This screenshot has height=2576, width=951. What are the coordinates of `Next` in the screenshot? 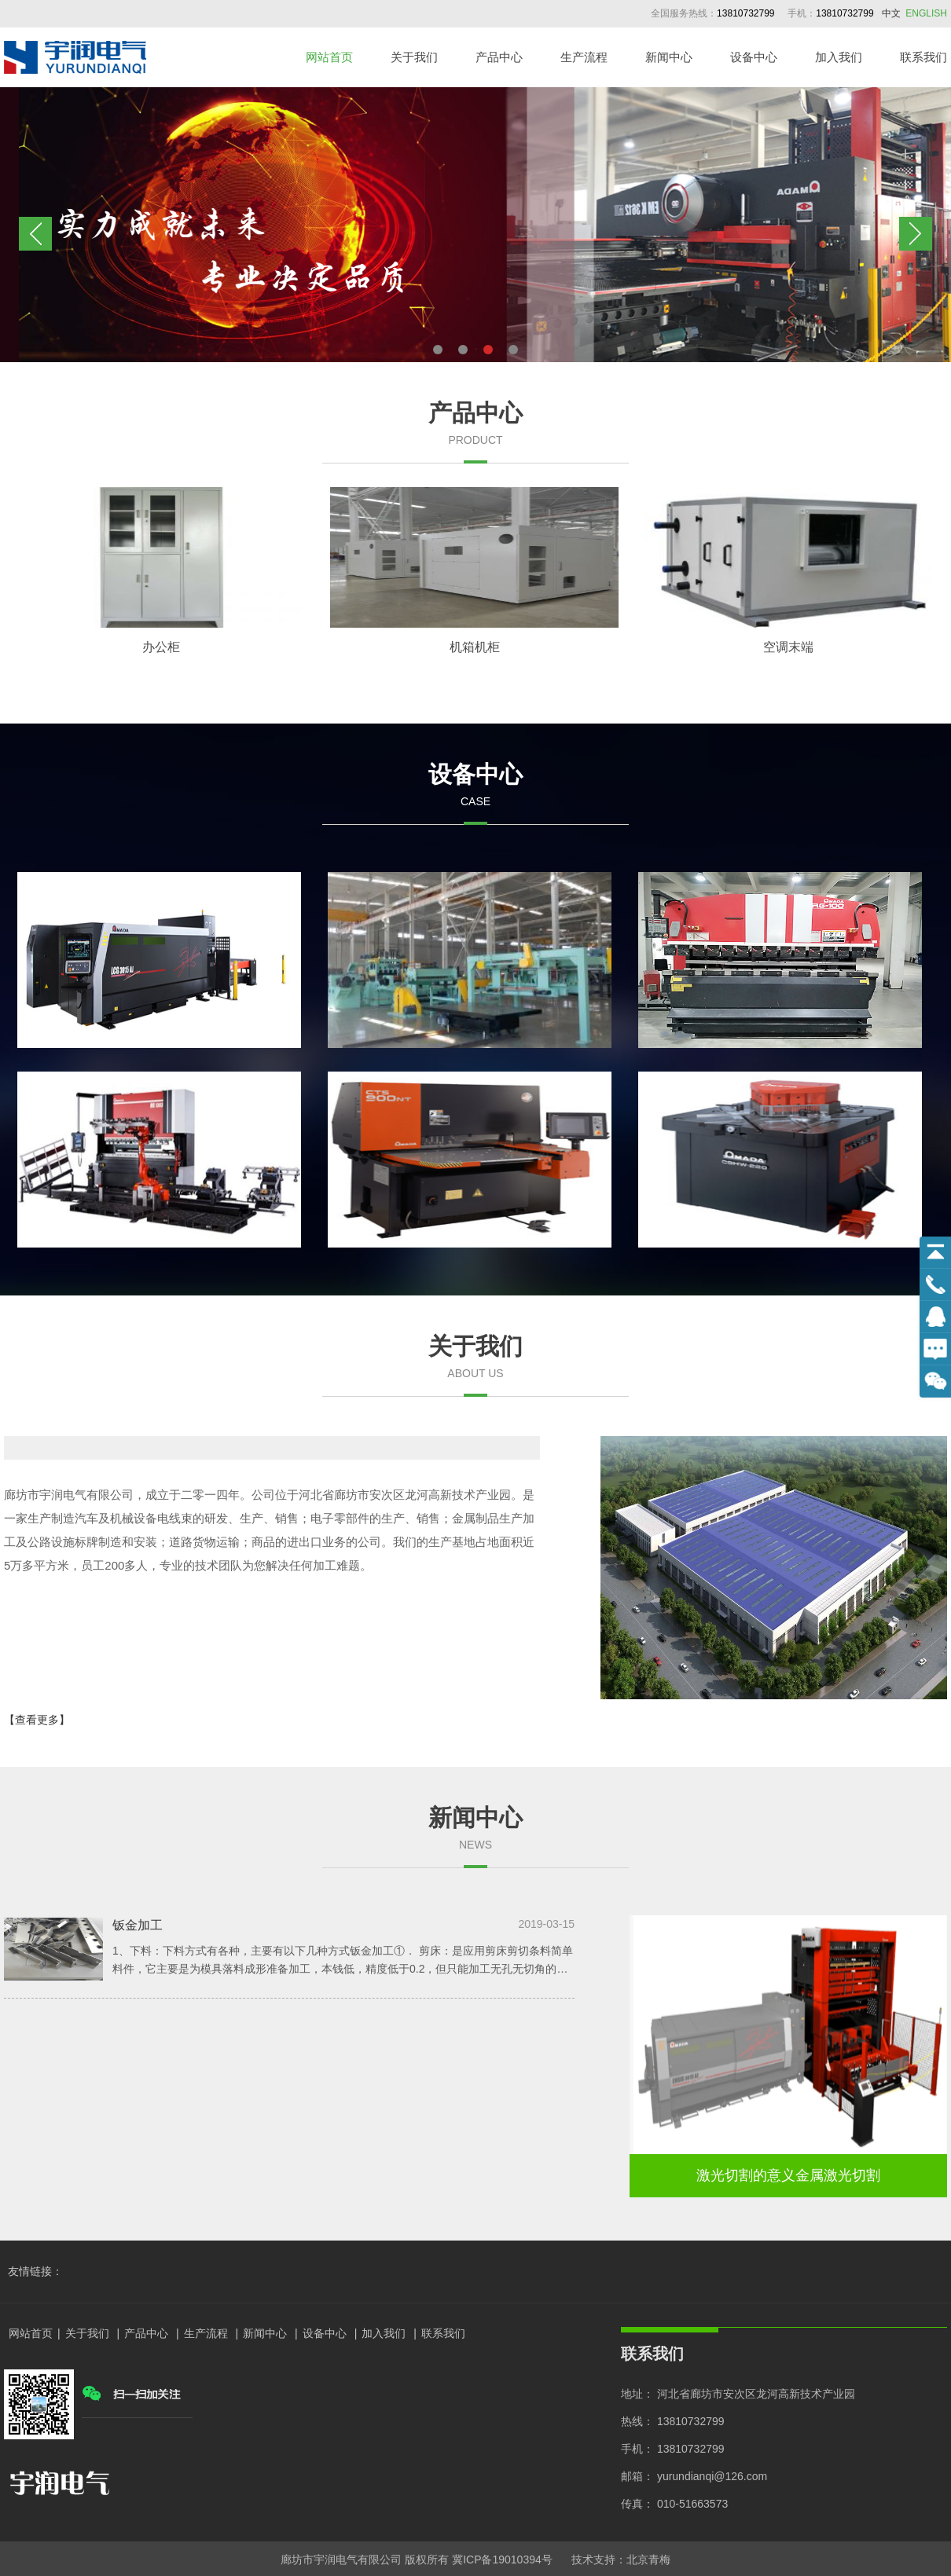 It's located at (915, 234).